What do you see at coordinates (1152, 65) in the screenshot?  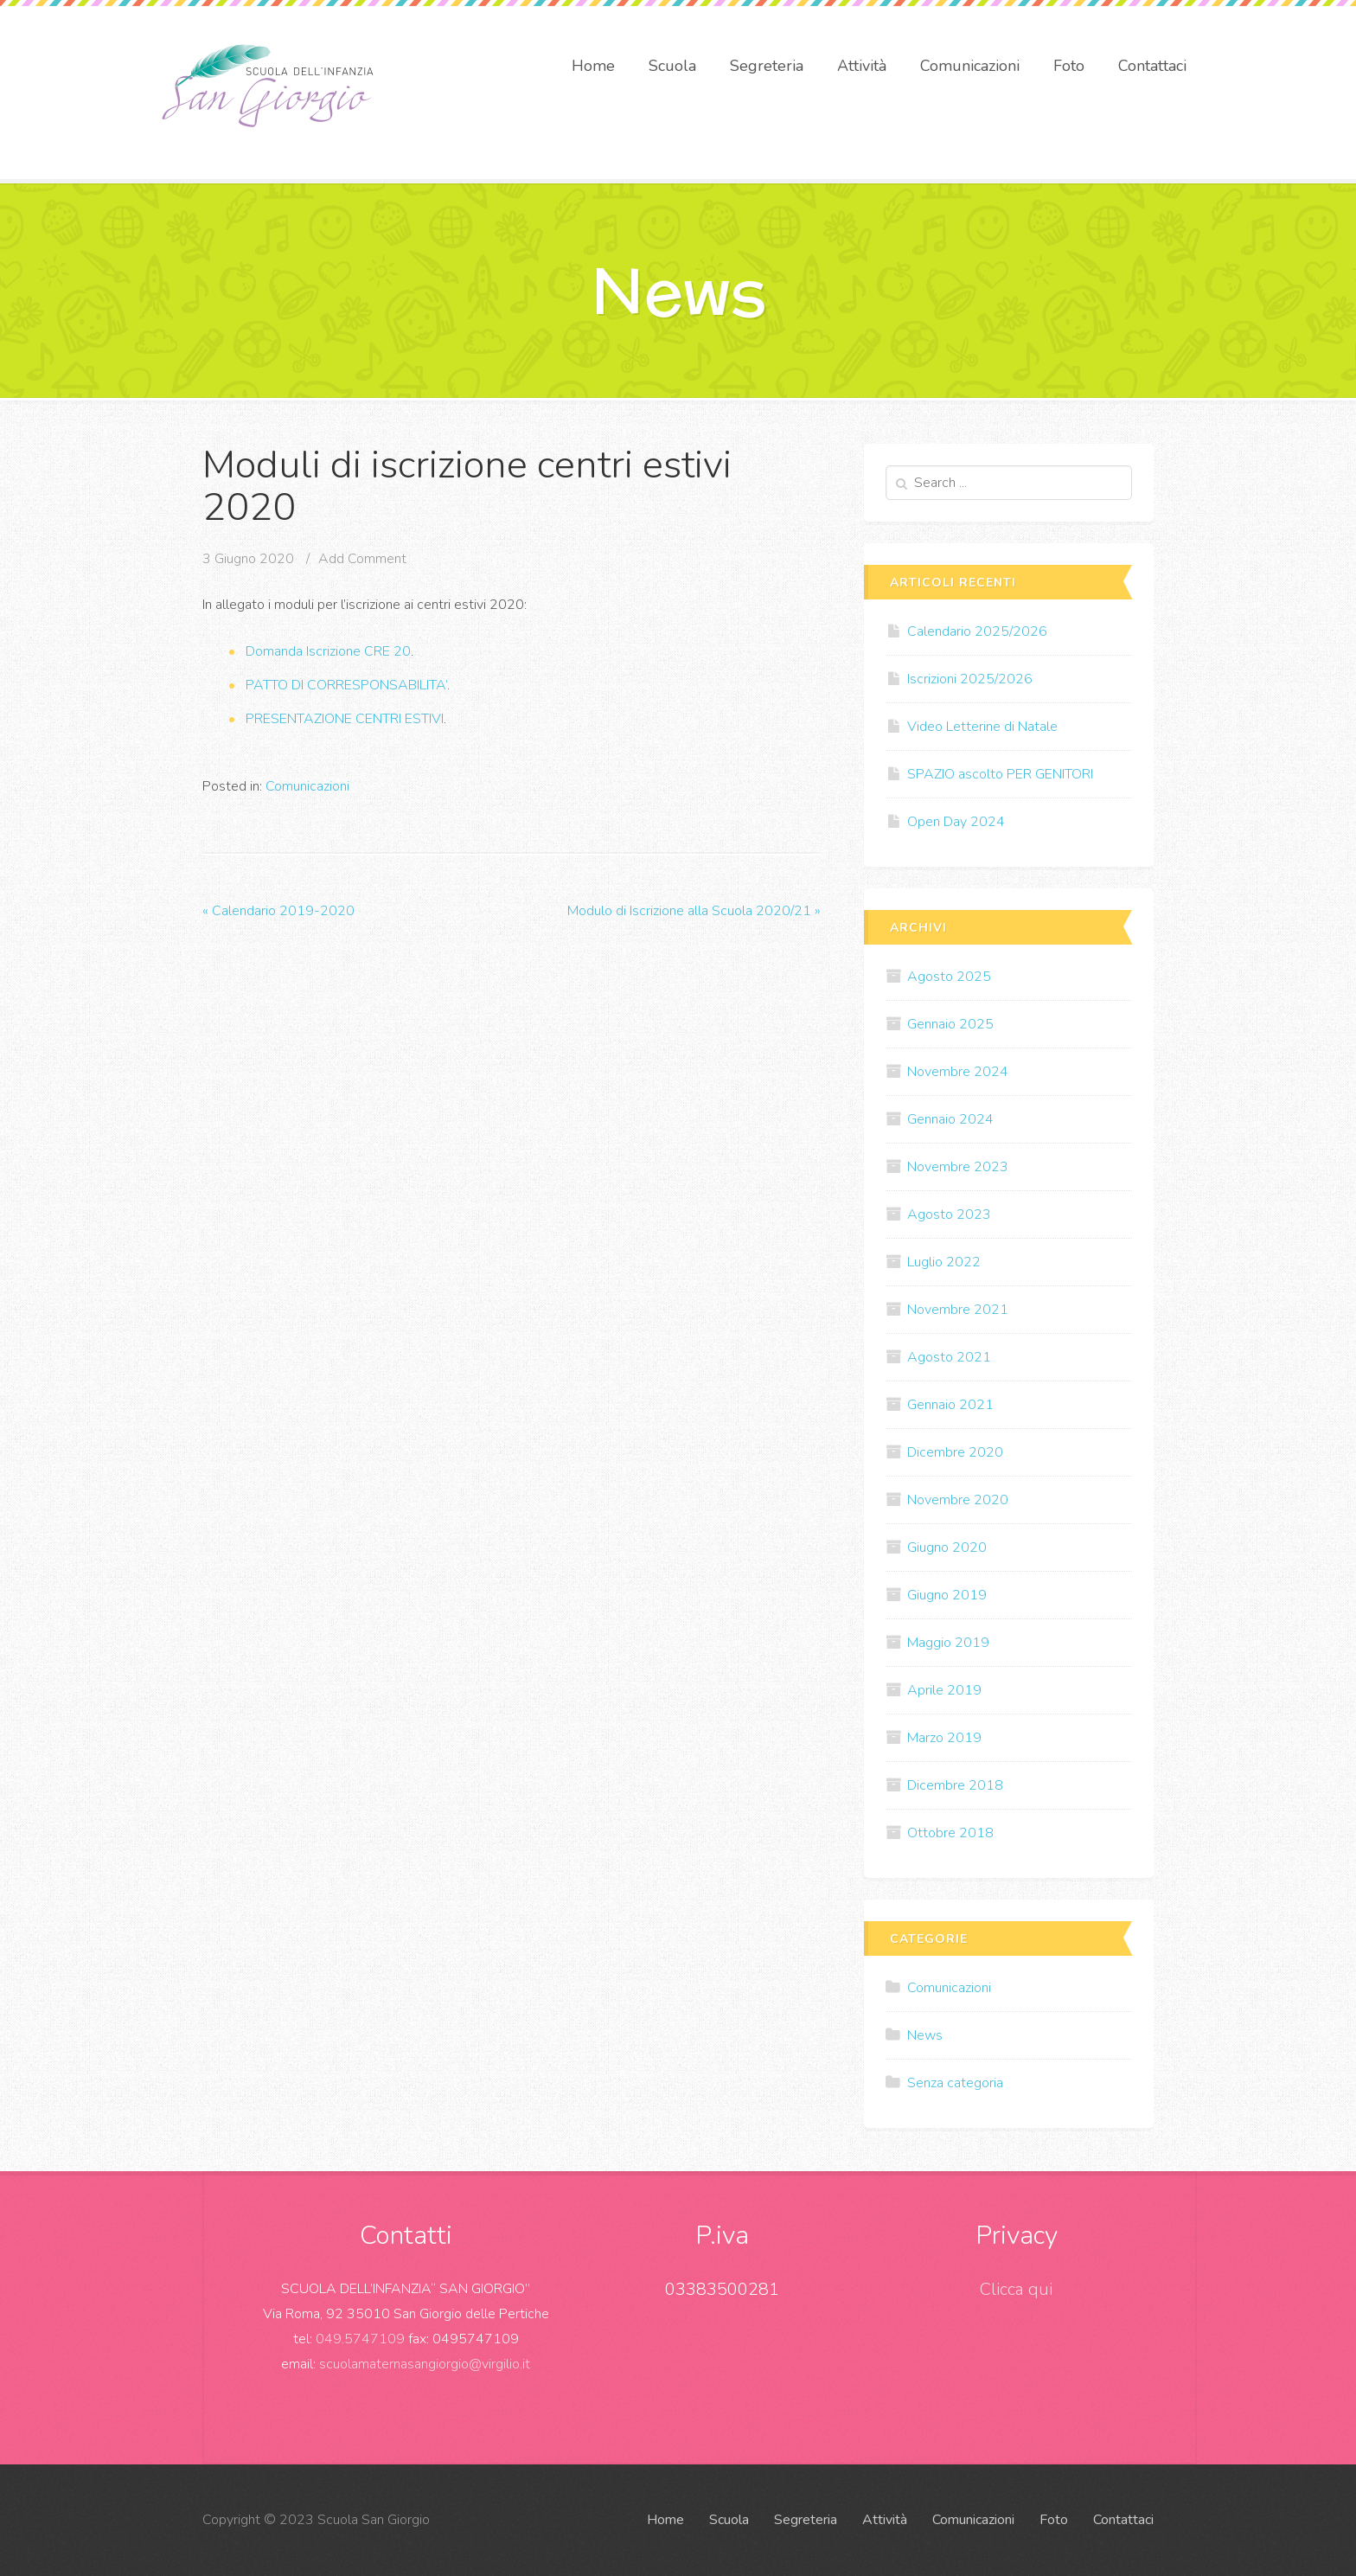 I see `Contattaci` at bounding box center [1152, 65].